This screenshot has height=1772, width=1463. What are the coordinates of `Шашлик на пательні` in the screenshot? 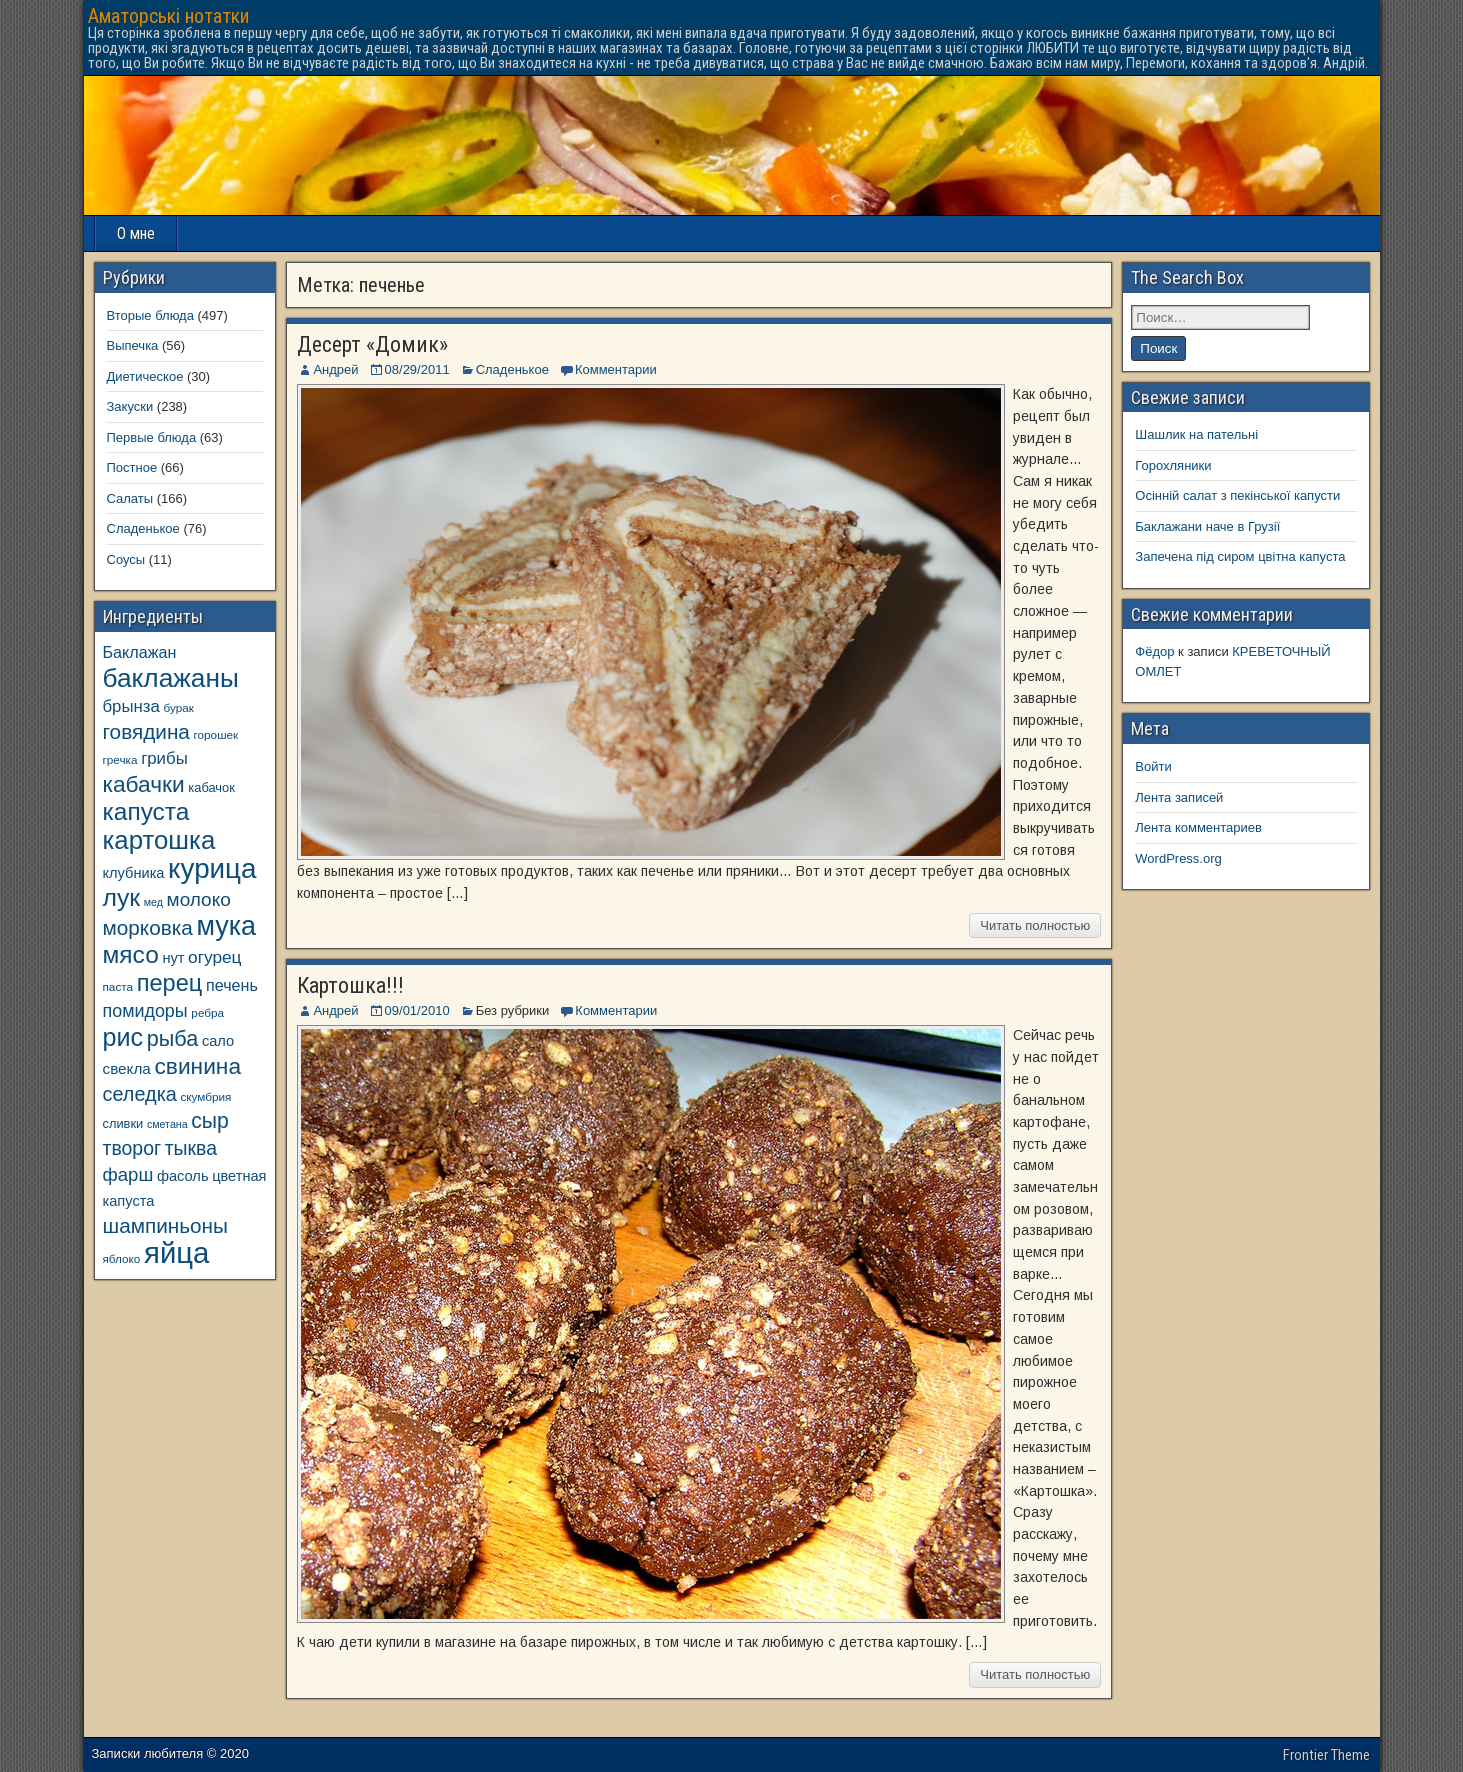 It's located at (1196, 434).